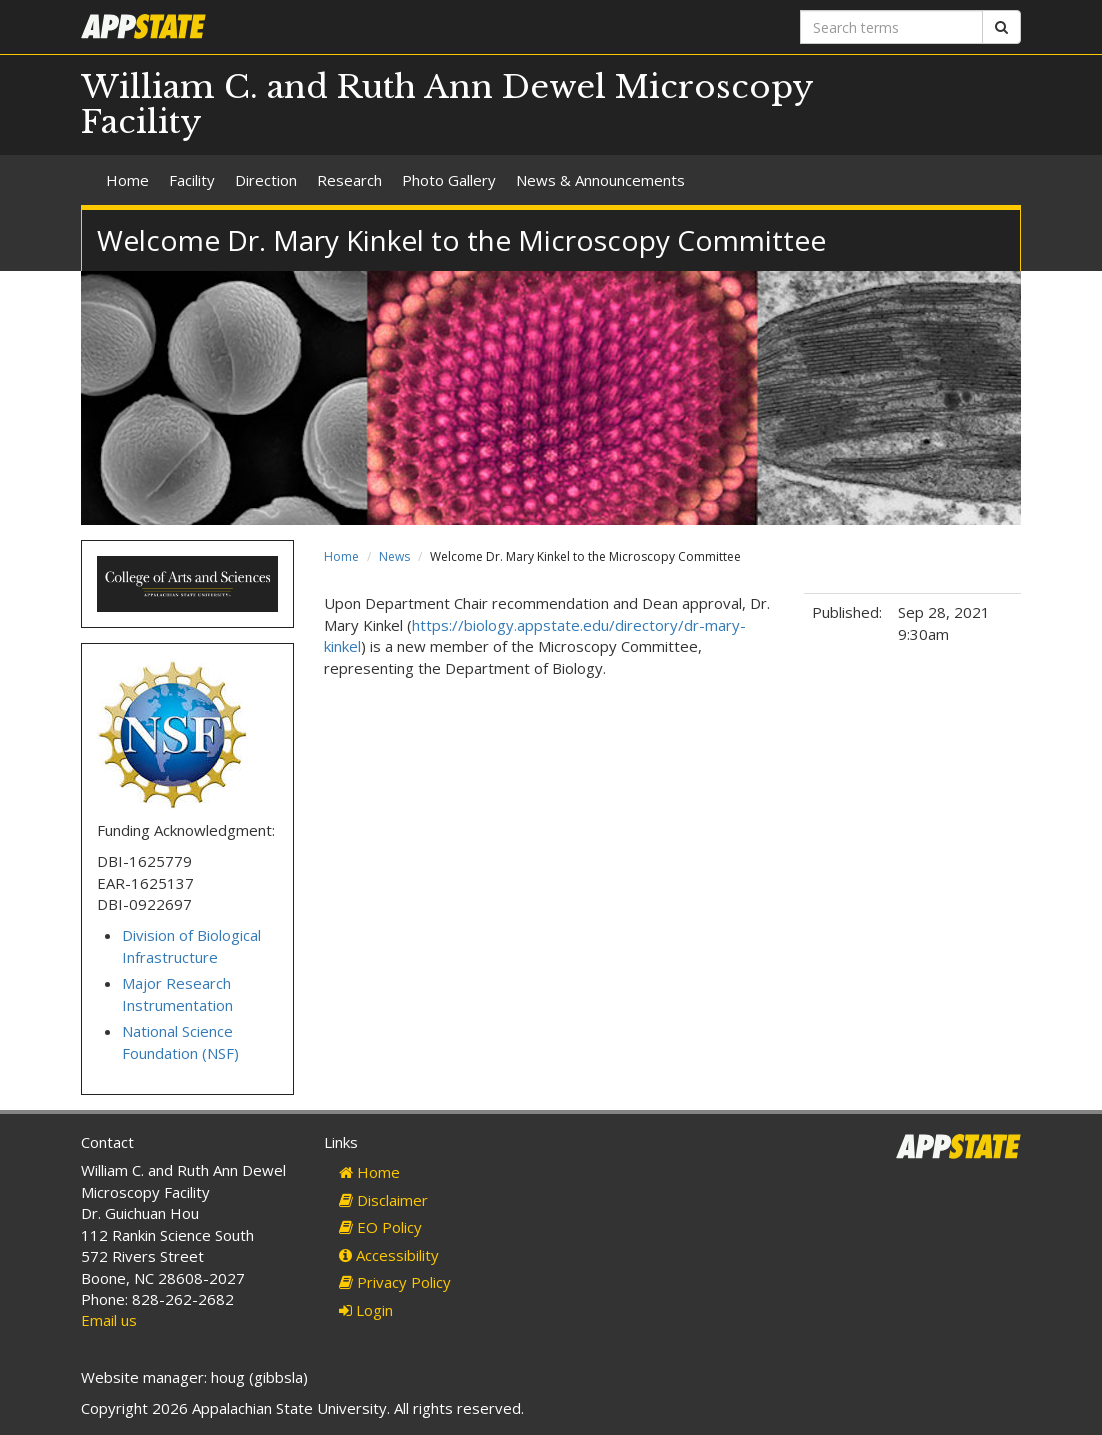 Image resolution: width=1102 pixels, height=1435 pixels. I want to click on Disclaimer, so click(383, 1200).